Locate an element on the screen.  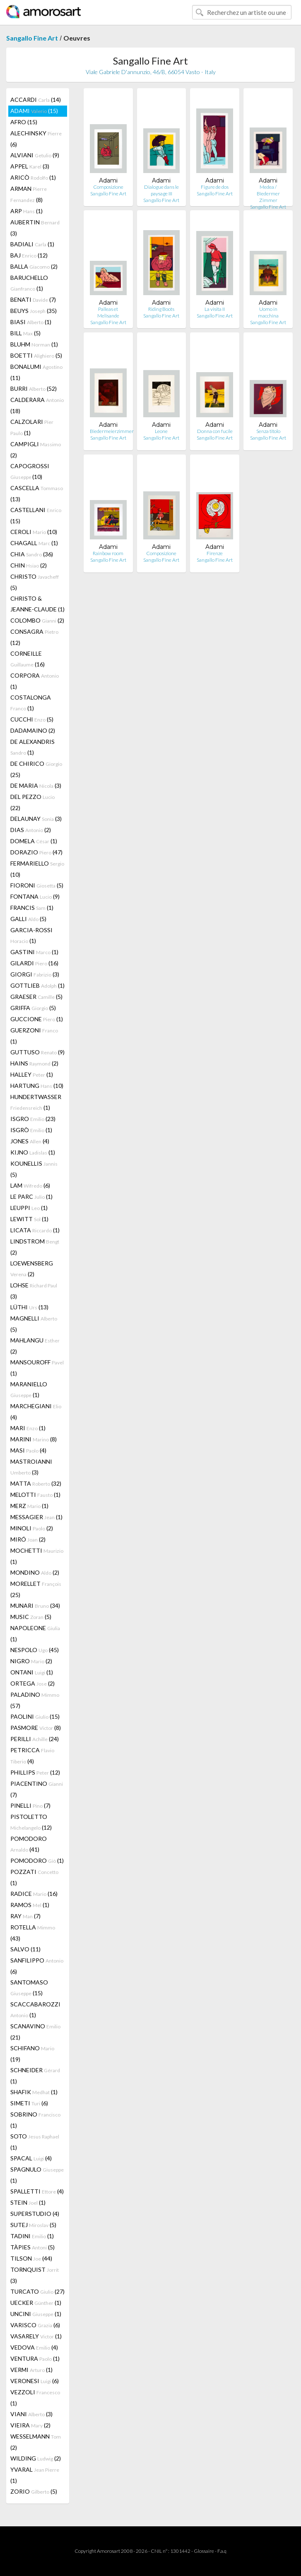
KOUNELLIS (5) is located at coordinates (34, 1169).